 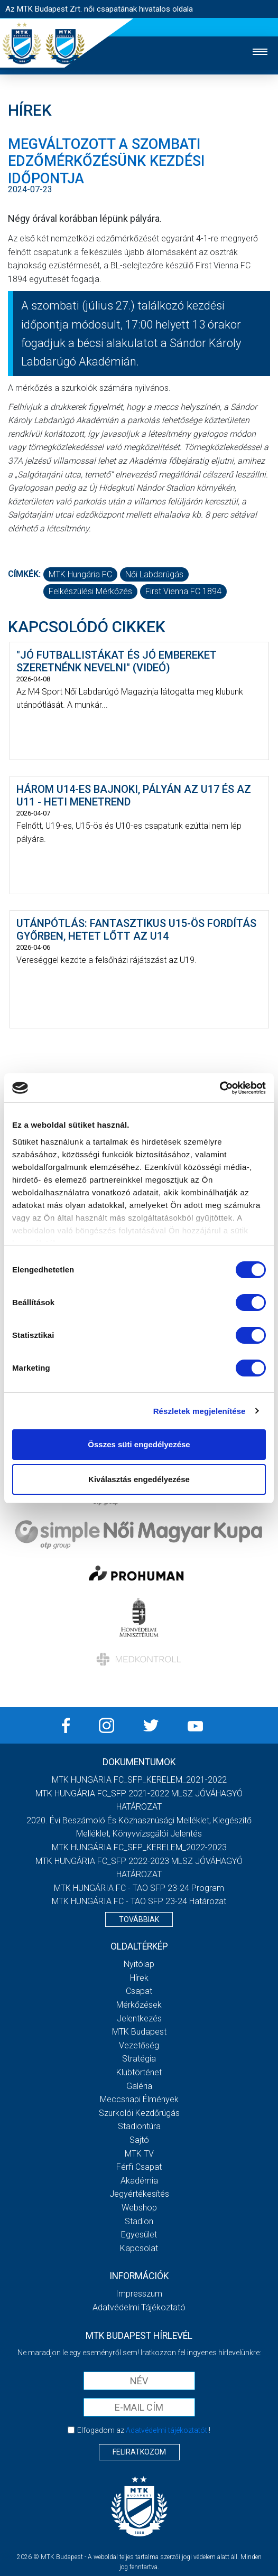 I want to click on [Cookiebot by Usercentrics - opens in a new window], so click(x=219, y=1088).